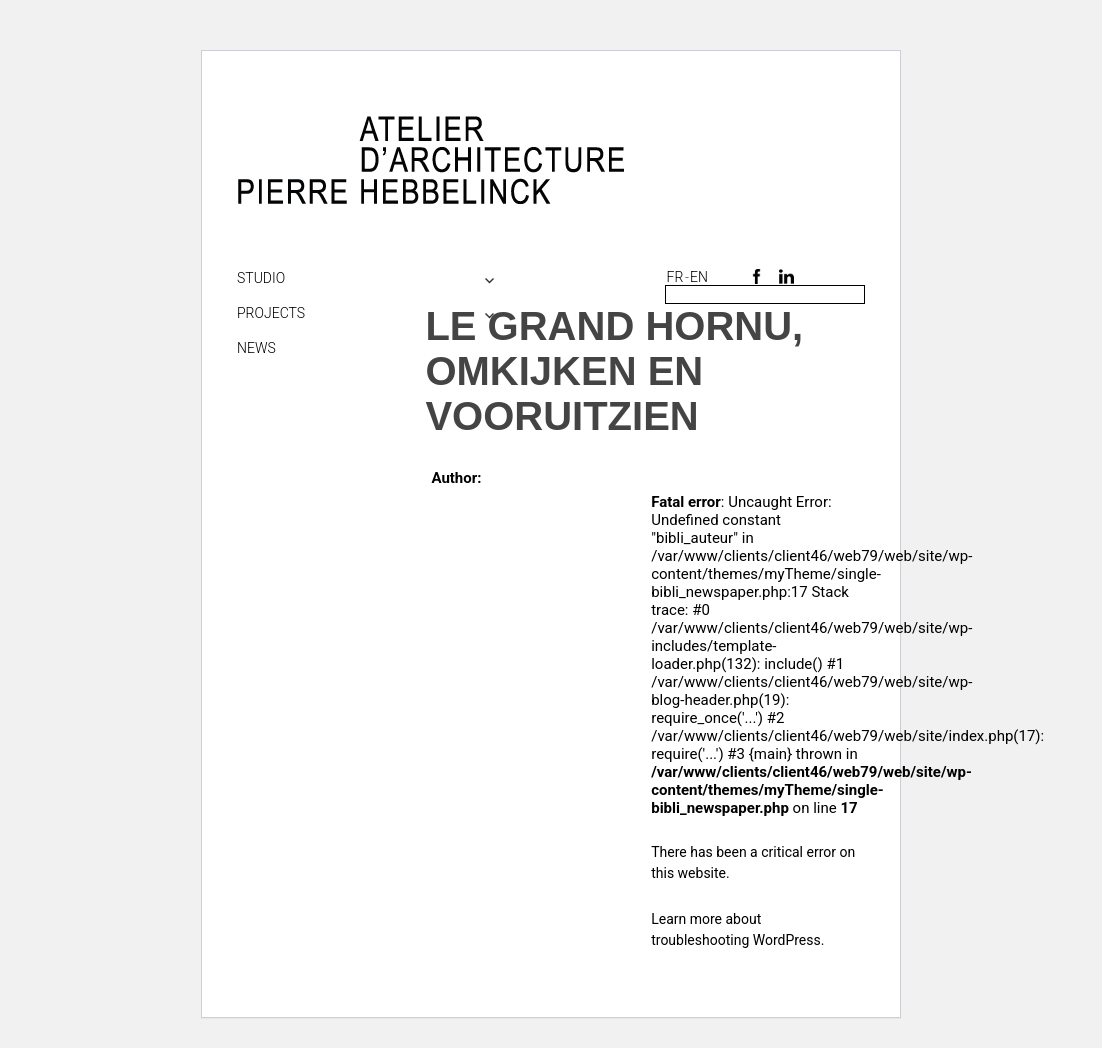 The image size is (1102, 1048). I want to click on Projects, so click(271, 313).